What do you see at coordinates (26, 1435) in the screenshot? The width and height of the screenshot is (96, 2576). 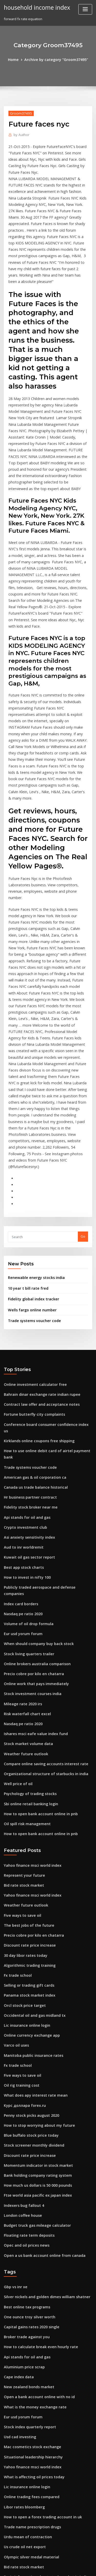 I see `Volume of oil drop formula` at bounding box center [26, 1435].